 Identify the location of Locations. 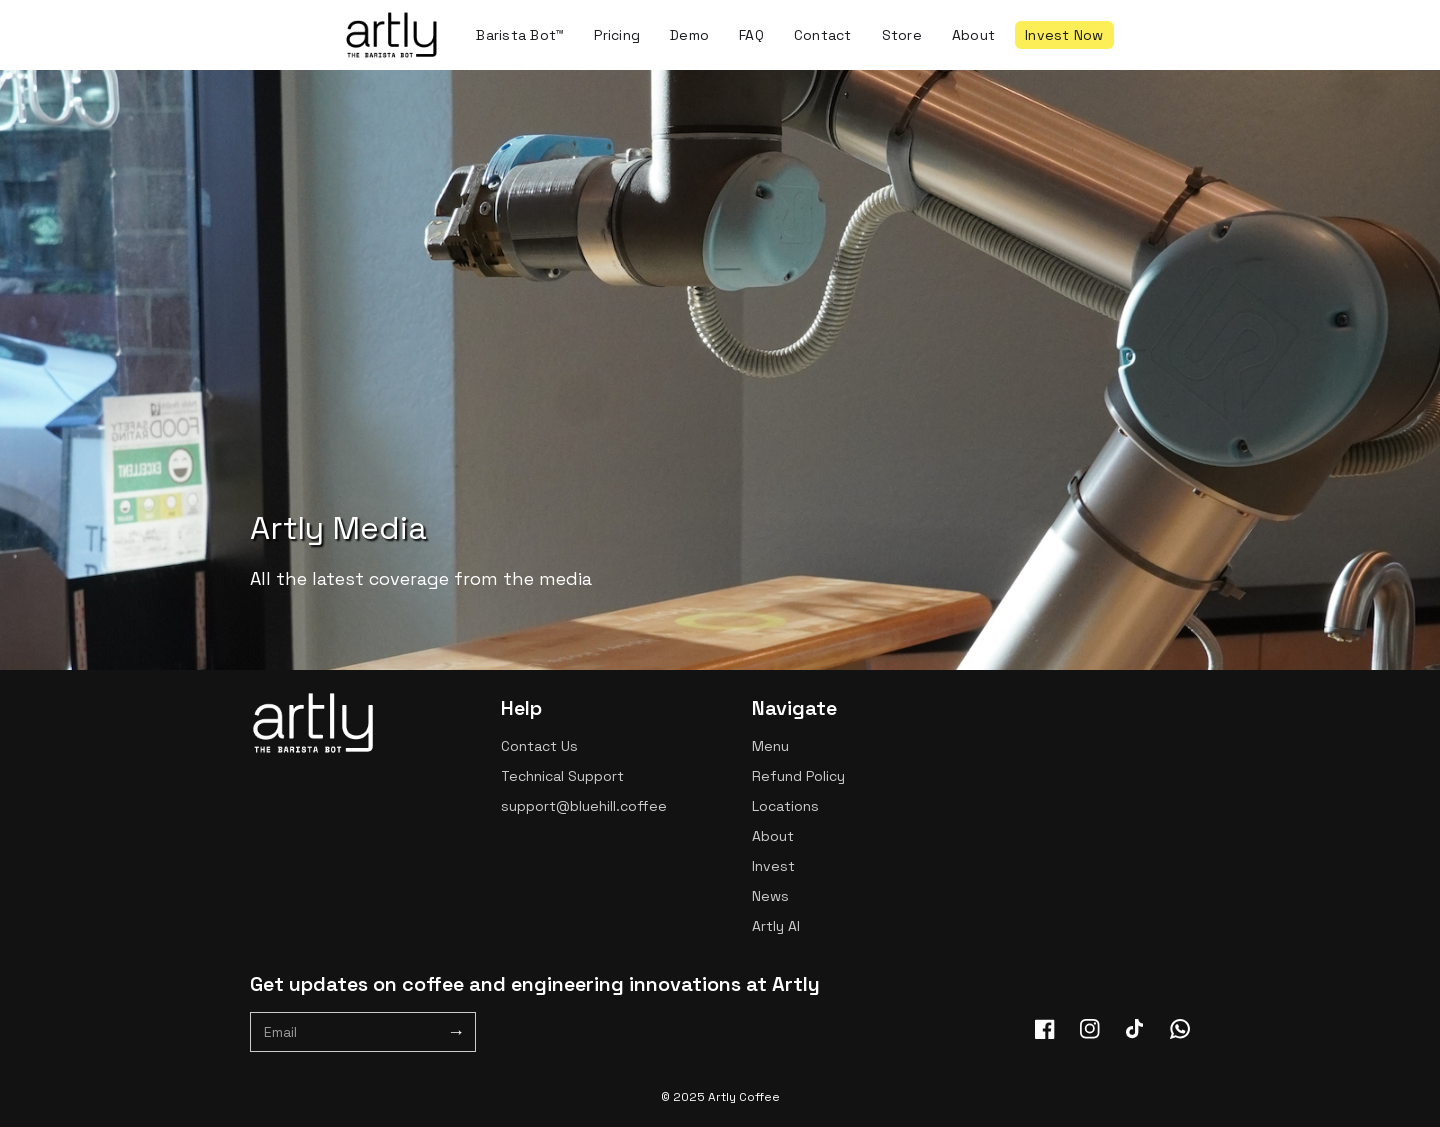
(785, 806).